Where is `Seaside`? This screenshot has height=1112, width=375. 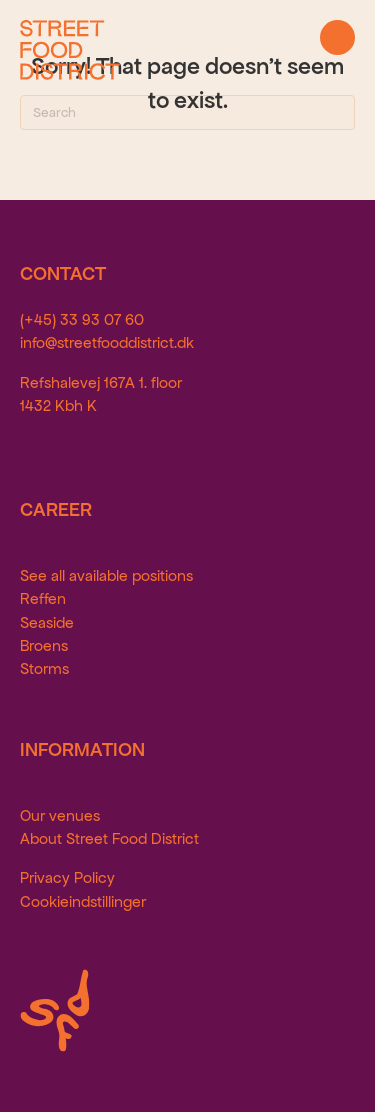
Seaside is located at coordinates (47, 622).